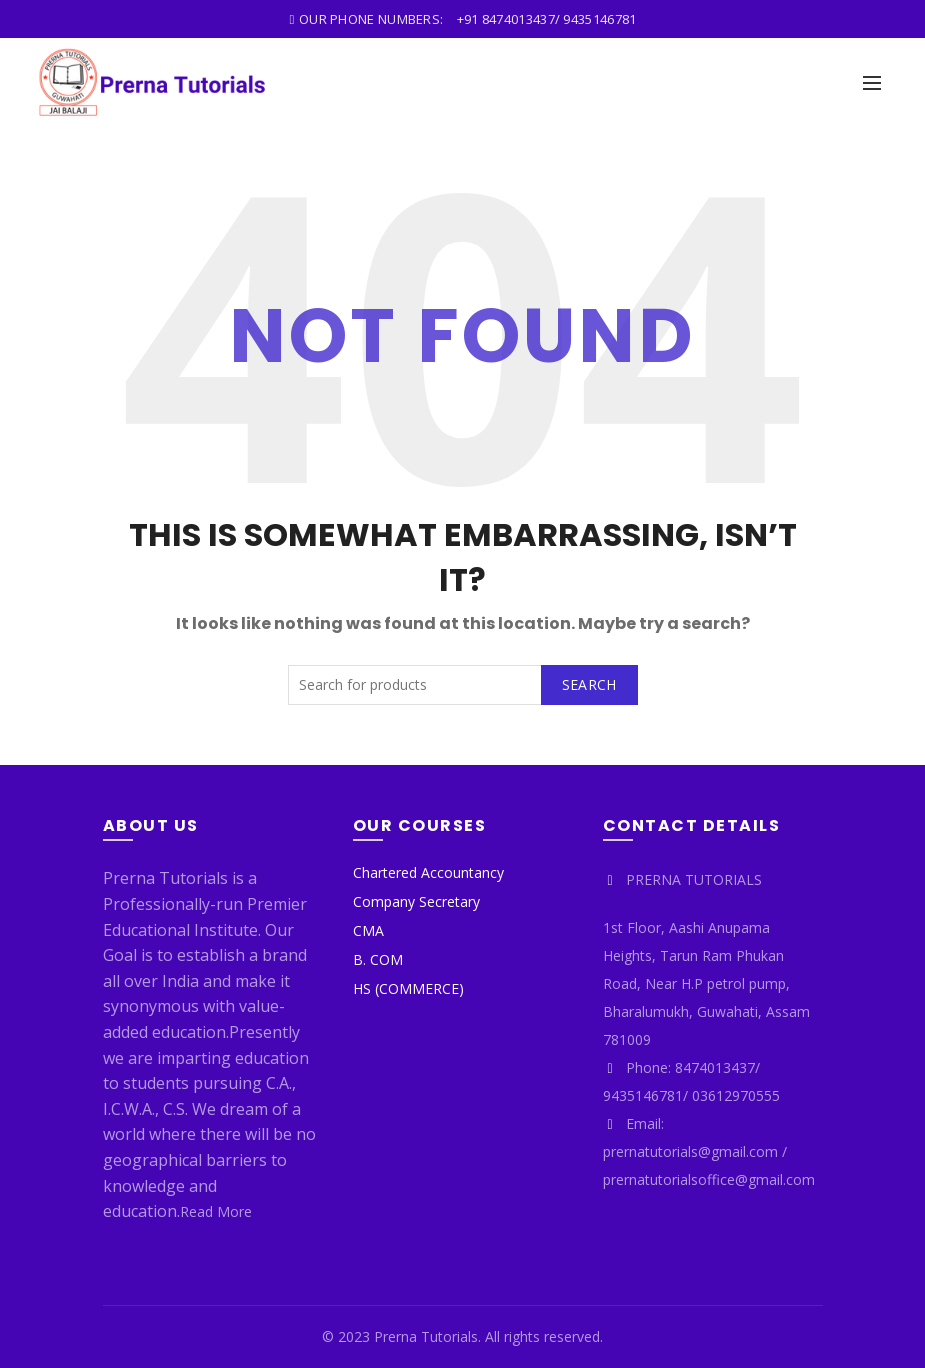 The height and width of the screenshot is (1368, 925). Describe the element at coordinates (416, 901) in the screenshot. I see `Company Secretary` at that location.